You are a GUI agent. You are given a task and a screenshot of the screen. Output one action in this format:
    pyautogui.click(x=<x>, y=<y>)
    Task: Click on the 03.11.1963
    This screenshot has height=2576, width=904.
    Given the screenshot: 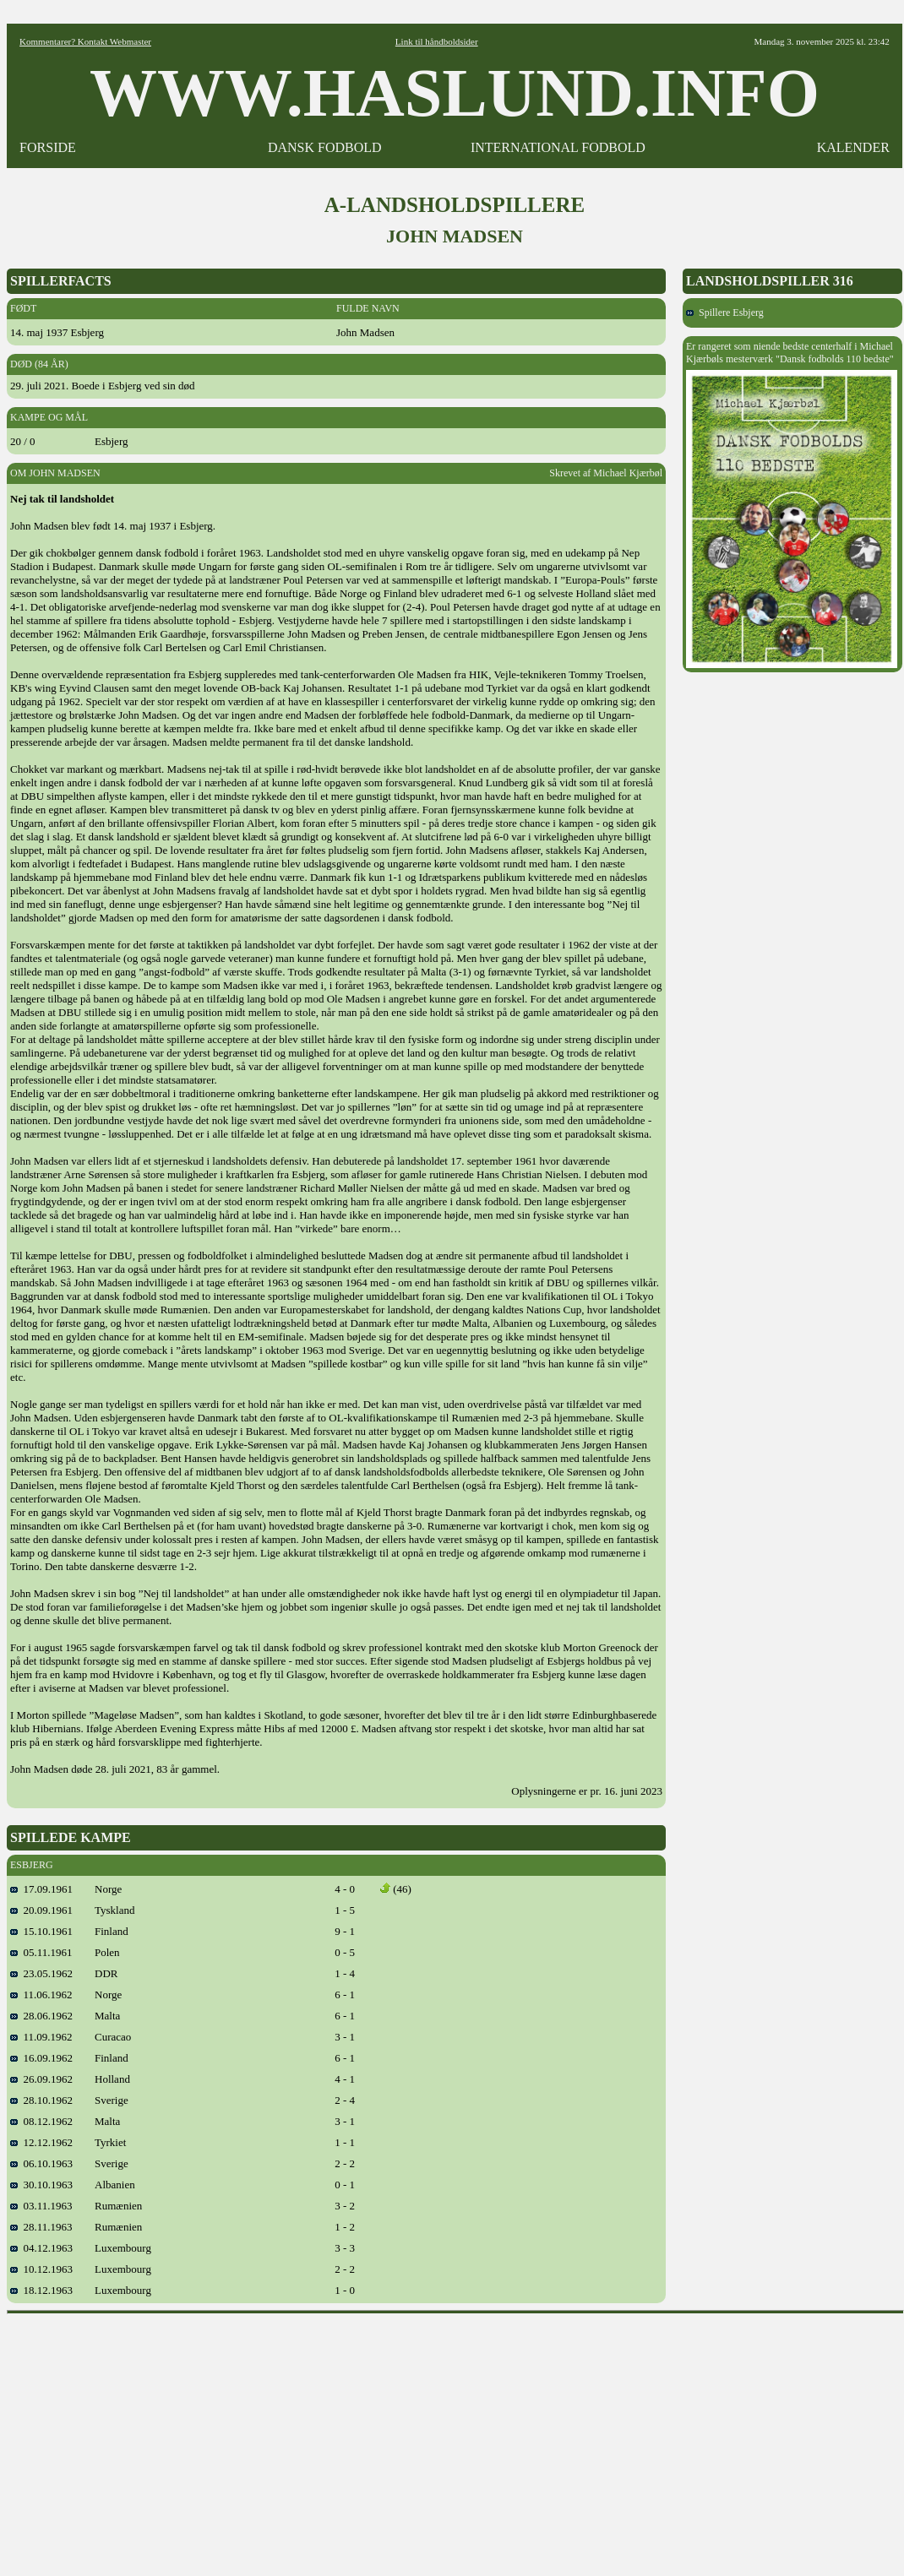 What is the action you would take?
    pyautogui.click(x=41, y=2205)
    